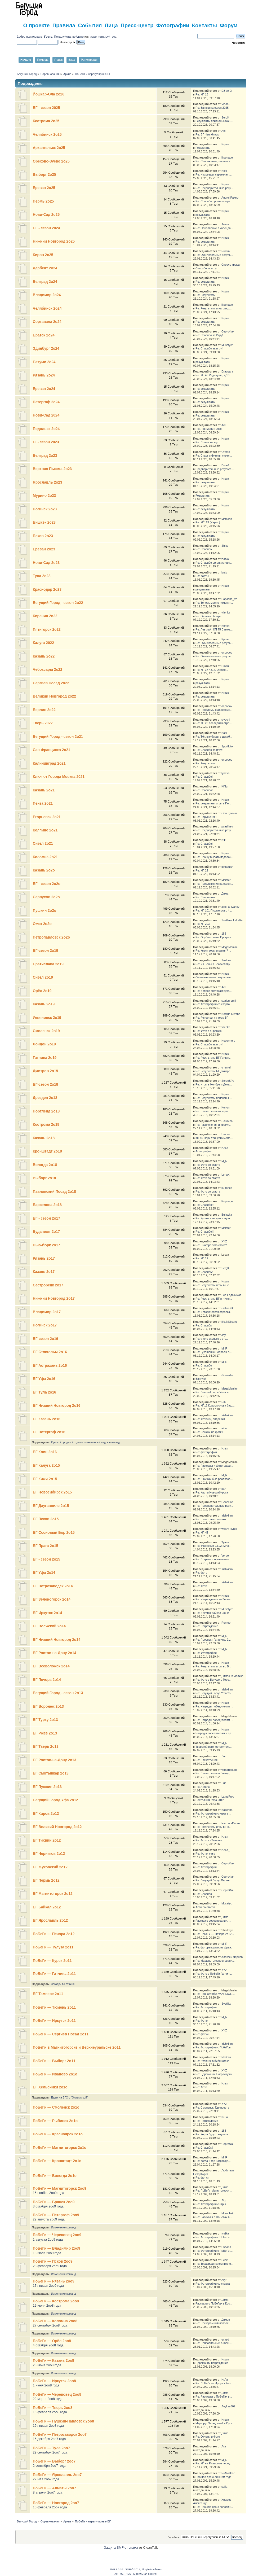  I want to click on ПоБеГи — Иркутск 2о11, so click(54, 2021).